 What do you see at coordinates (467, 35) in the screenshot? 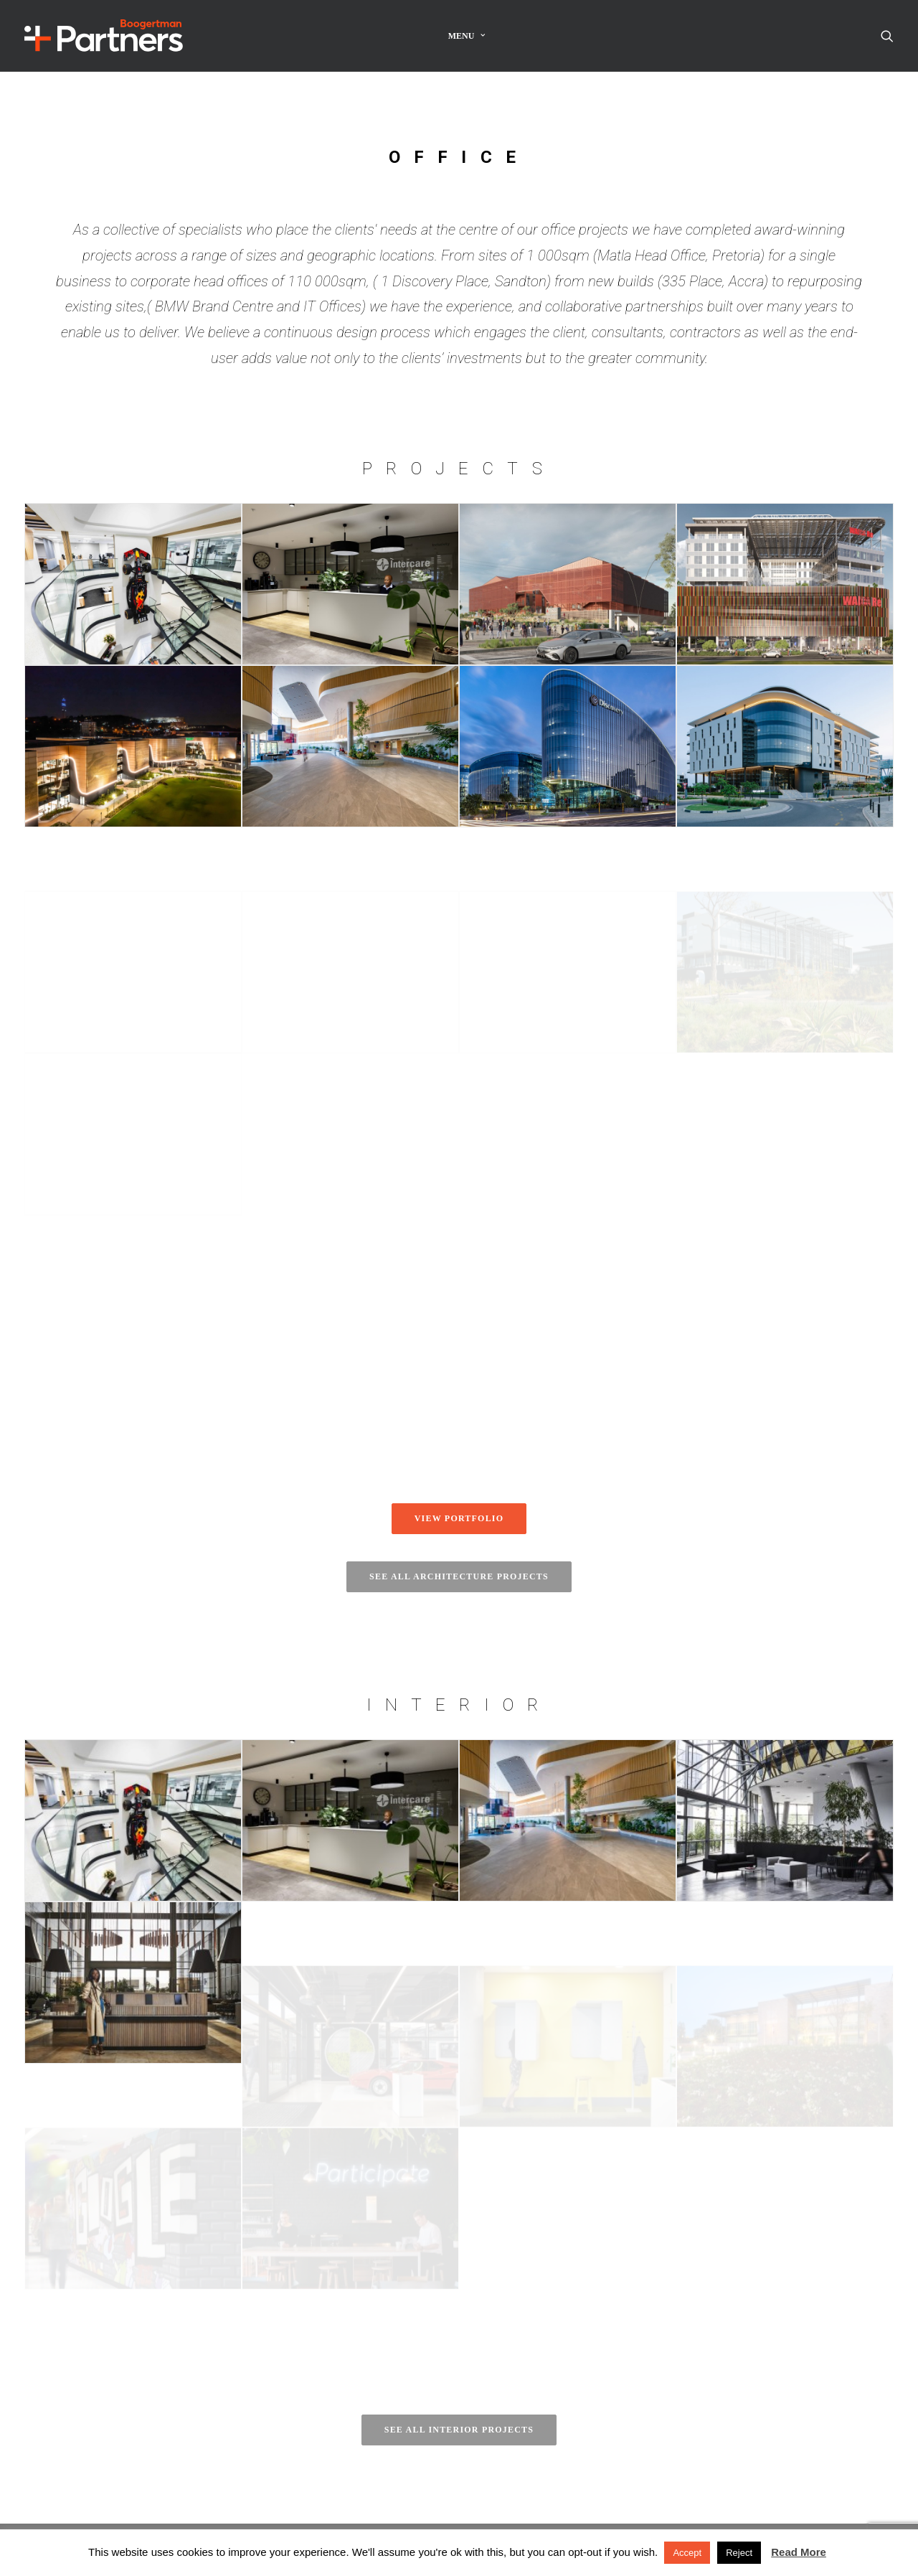
I see `[menuitem]` at bounding box center [467, 35].